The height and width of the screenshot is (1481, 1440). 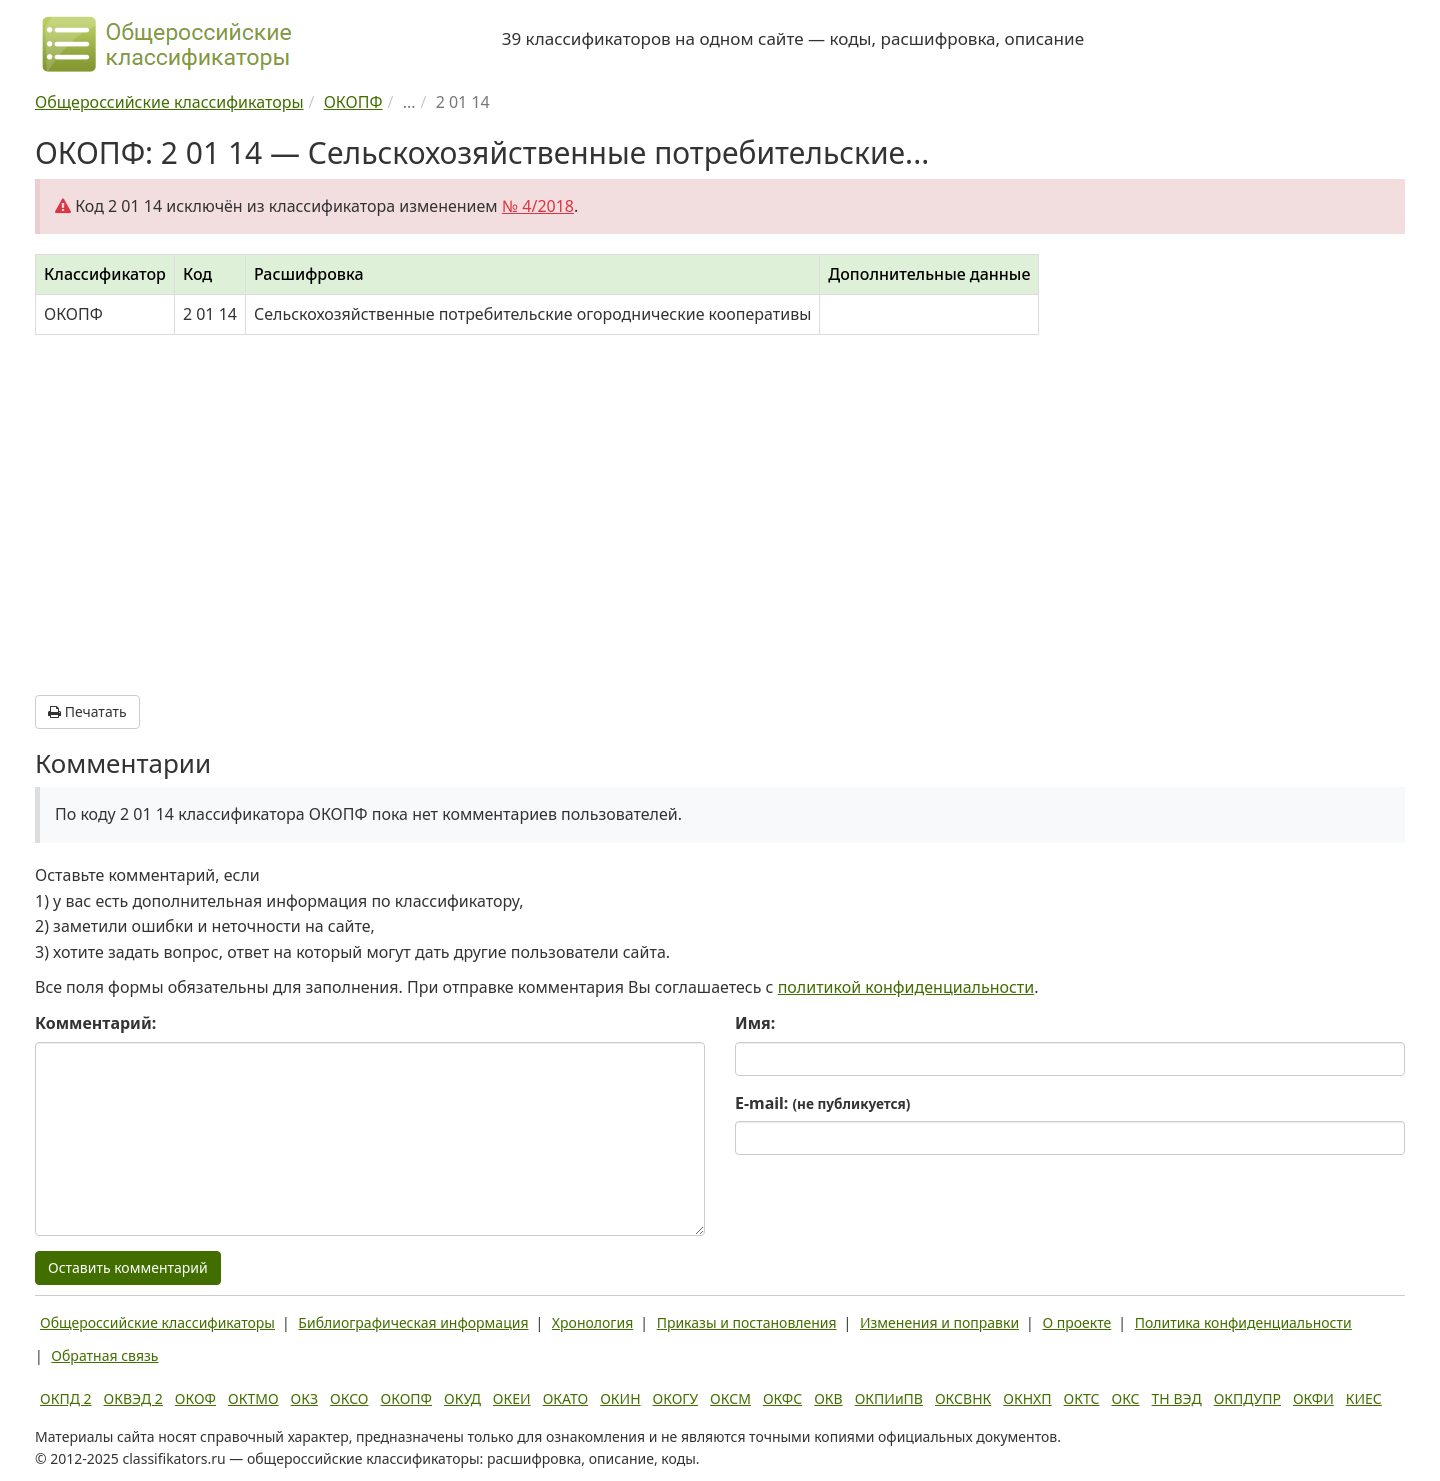 What do you see at coordinates (828, 1398) in the screenshot?
I see `ОКВ` at bounding box center [828, 1398].